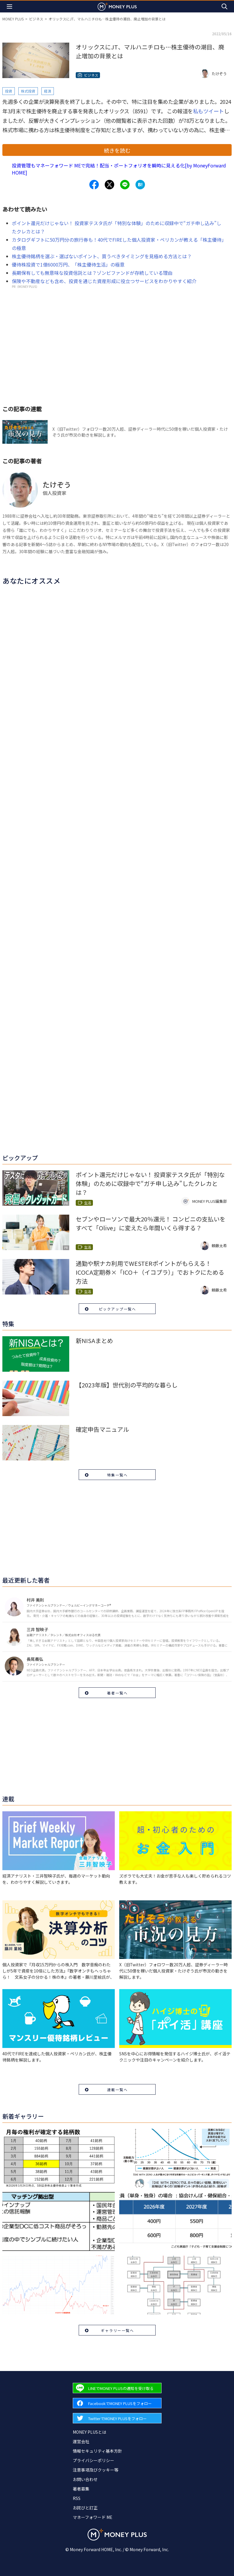  Describe the element at coordinates (47, 90) in the screenshot. I see `経済` at that location.